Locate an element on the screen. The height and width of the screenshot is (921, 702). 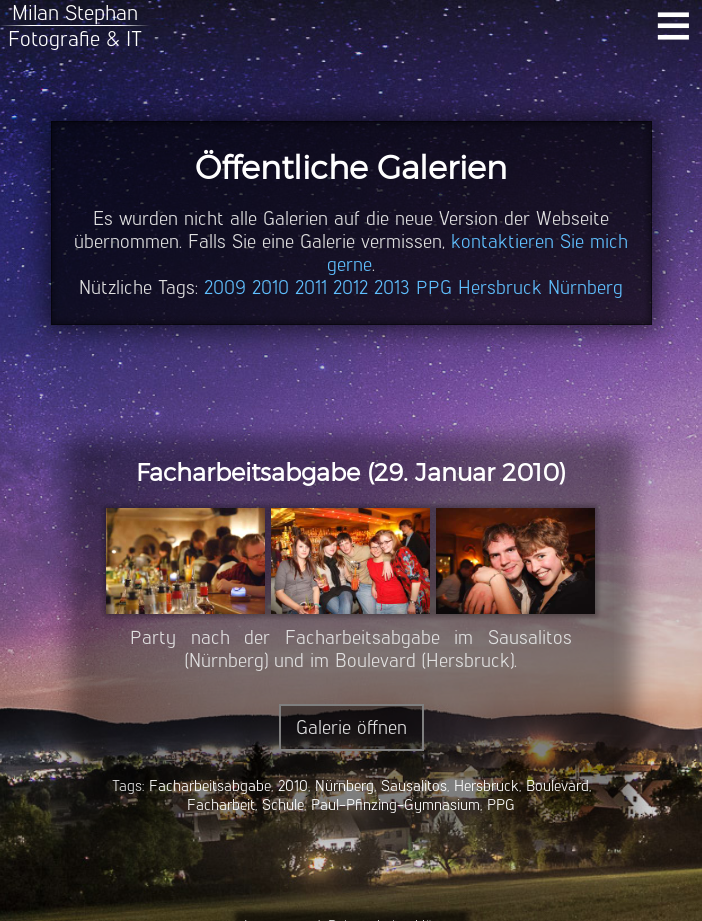
2010 is located at coordinates (270, 287).